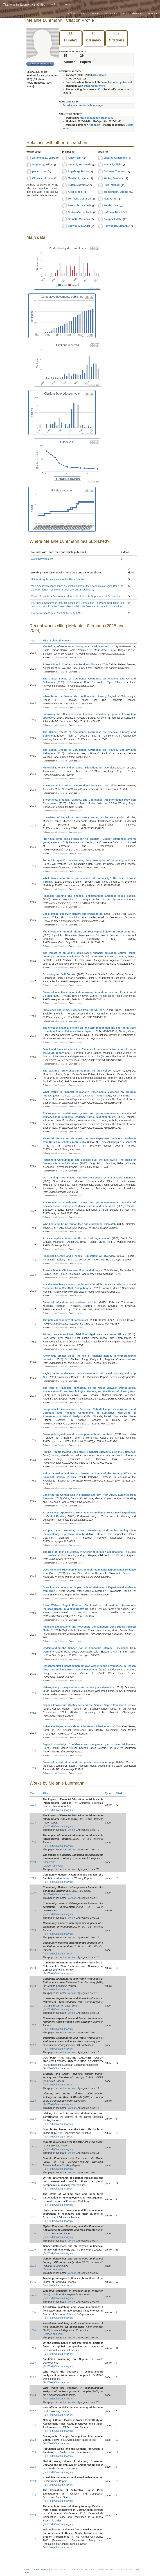  What do you see at coordinates (33, 2362) in the screenshot?
I see `2025` at bounding box center [33, 2362].